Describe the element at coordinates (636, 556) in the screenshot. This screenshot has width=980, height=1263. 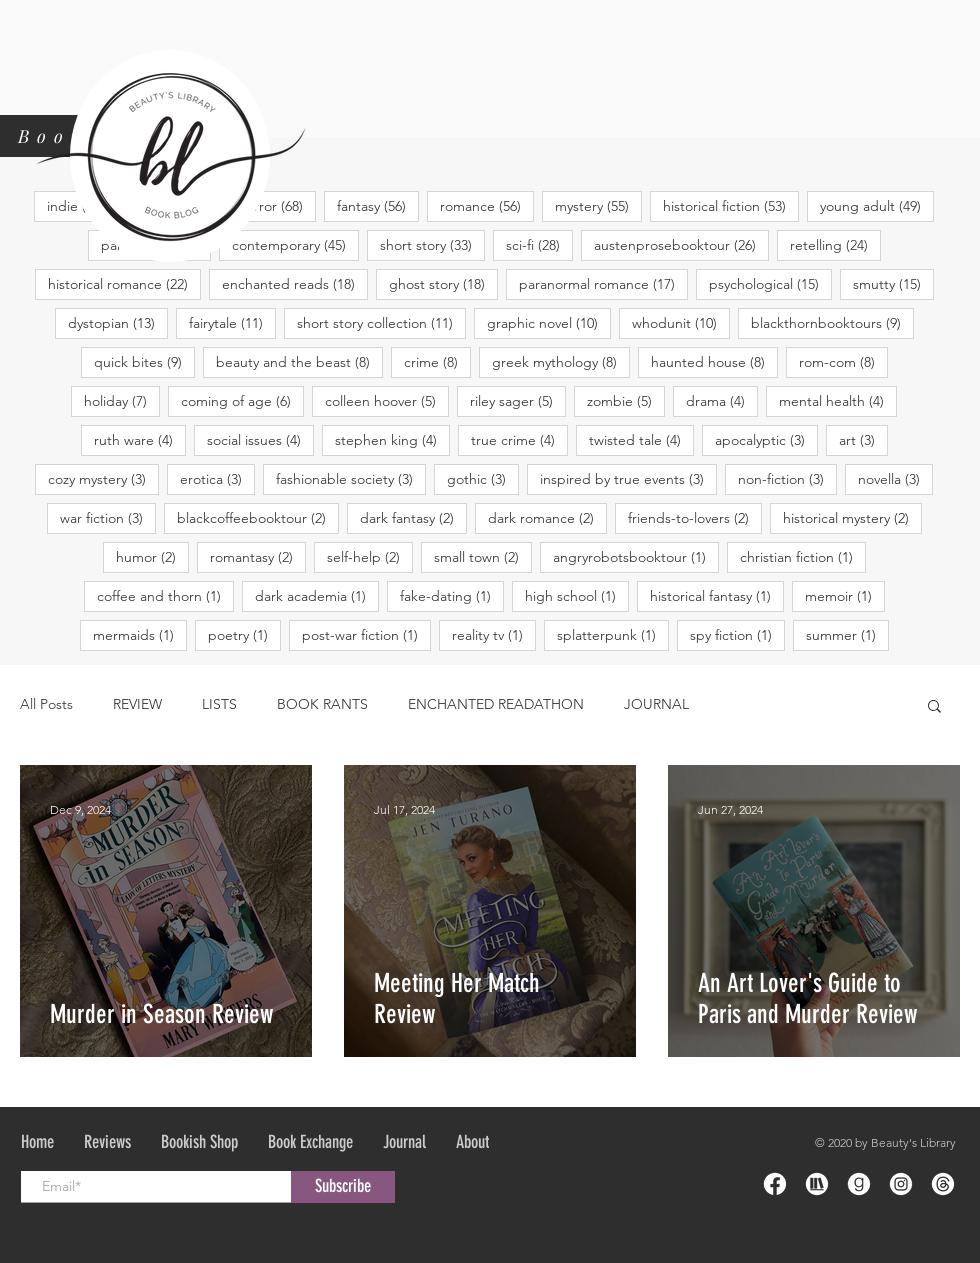
I see `angryrobotsbooktour` at that location.